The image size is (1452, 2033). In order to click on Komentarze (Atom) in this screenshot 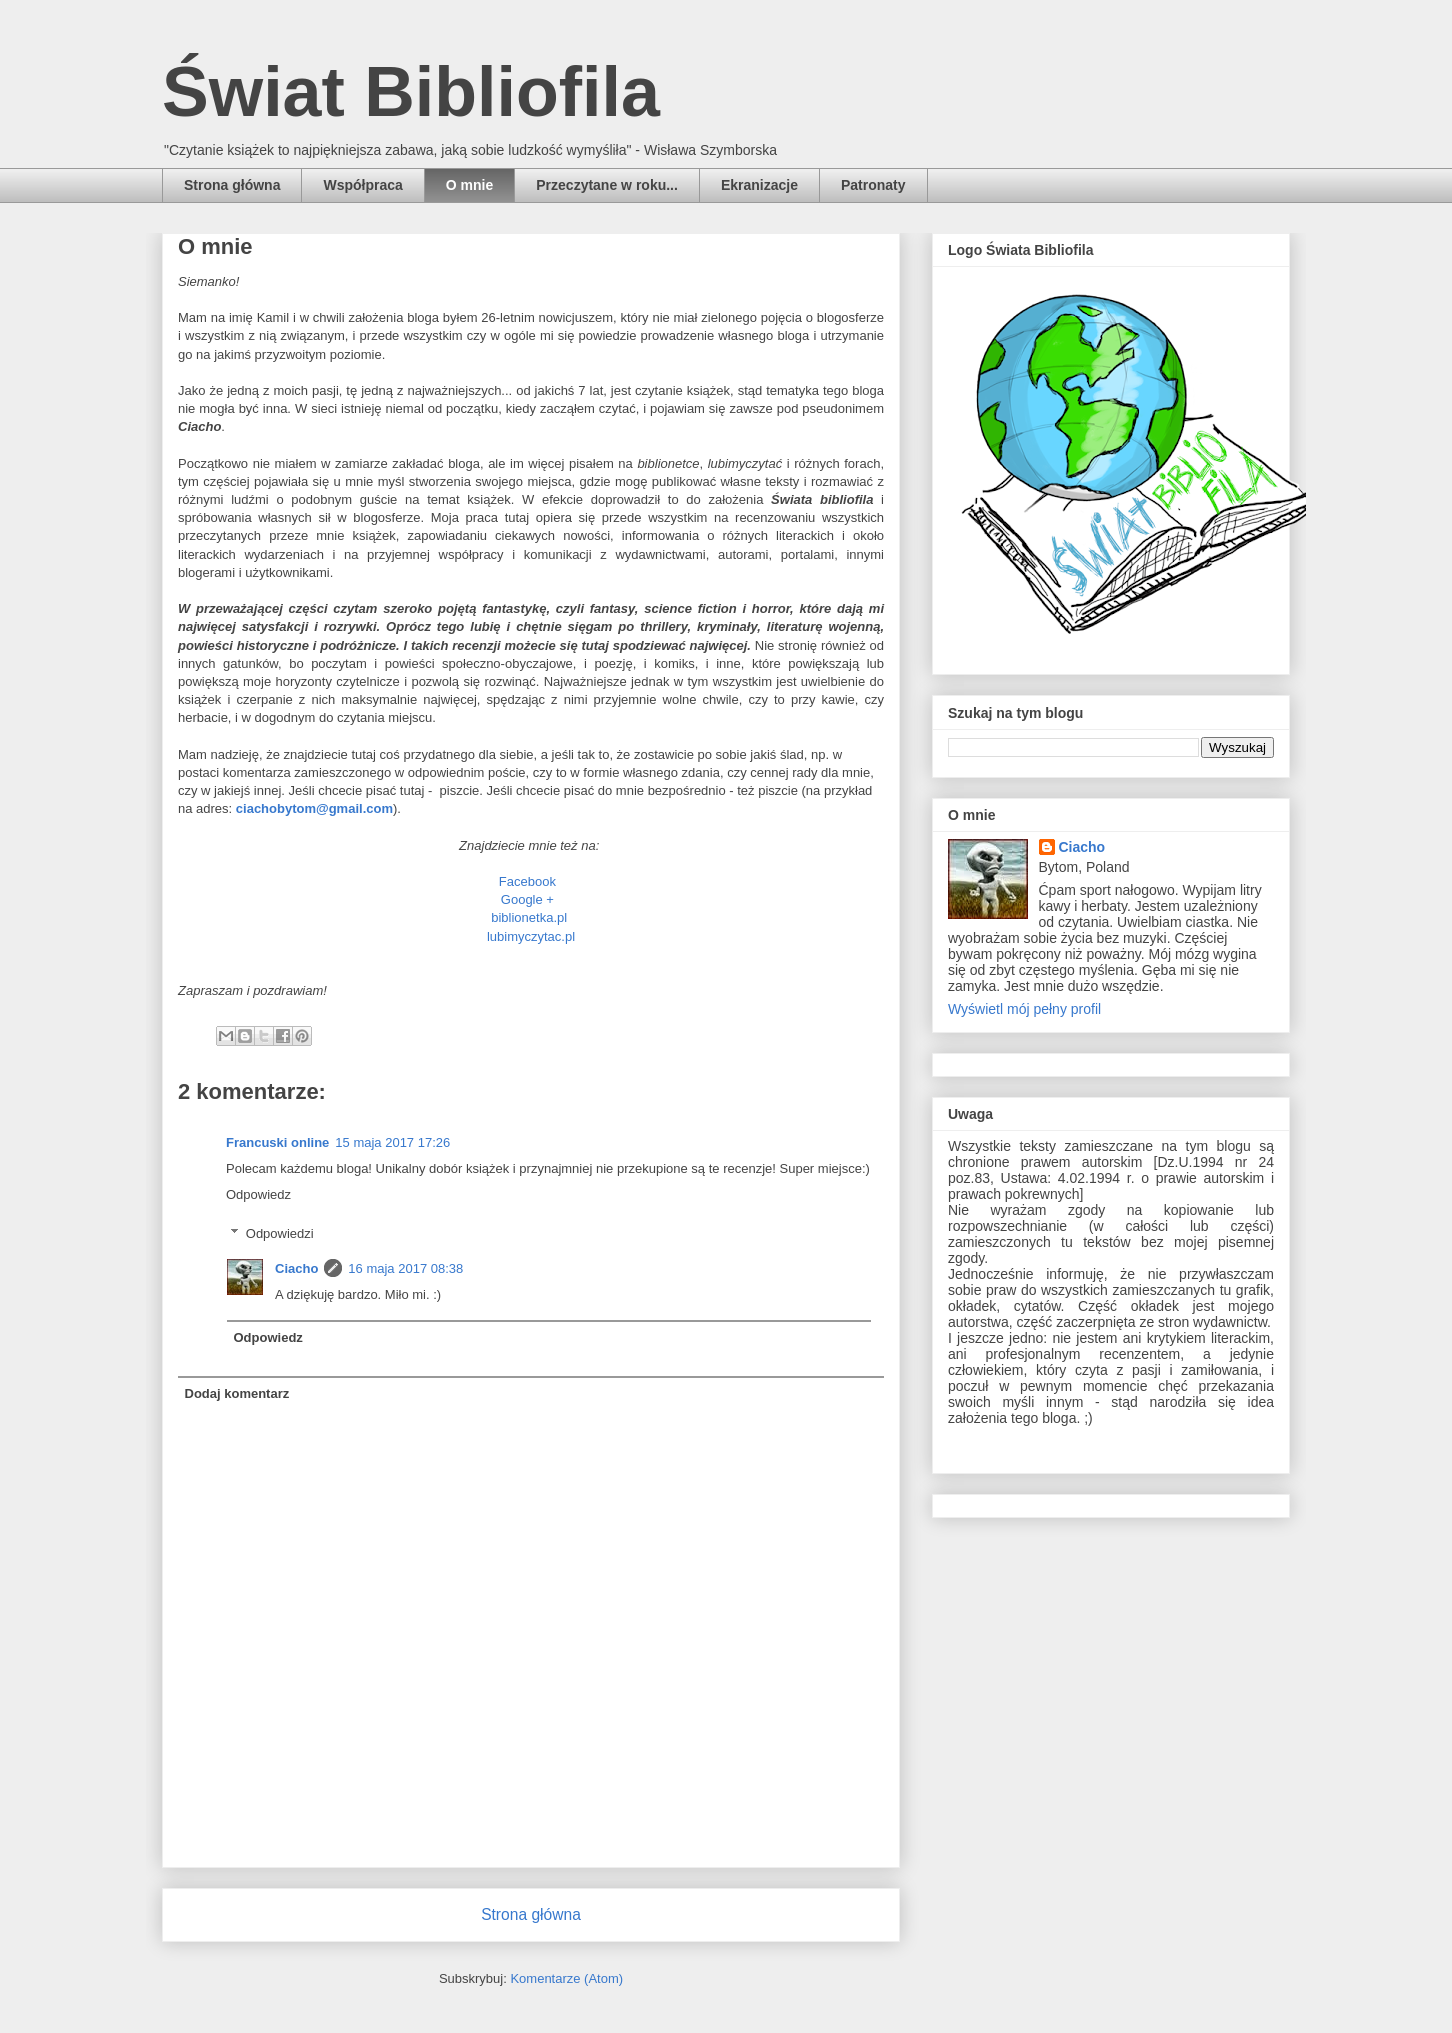, I will do `click(566, 1978)`.